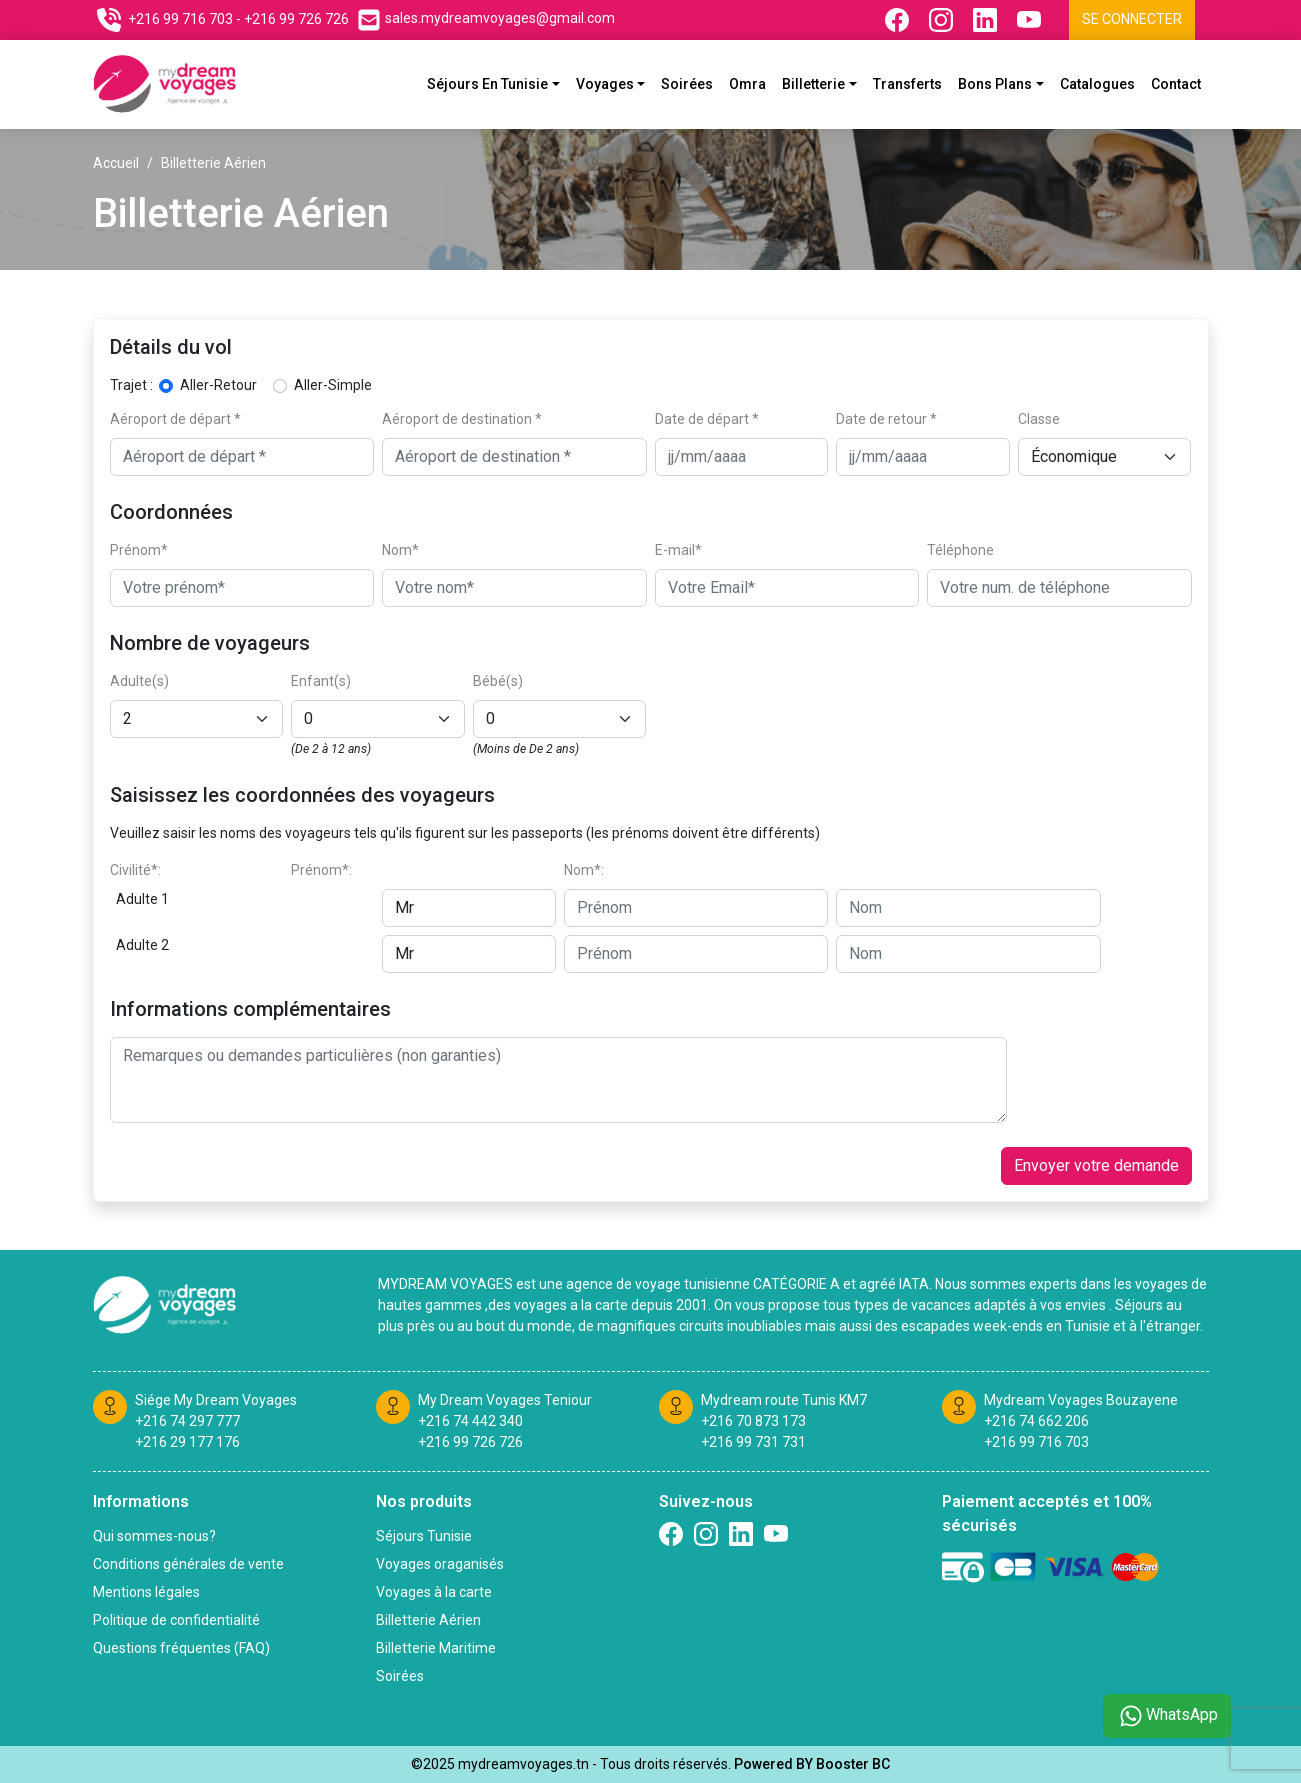  I want to click on Contact, so click(1176, 84).